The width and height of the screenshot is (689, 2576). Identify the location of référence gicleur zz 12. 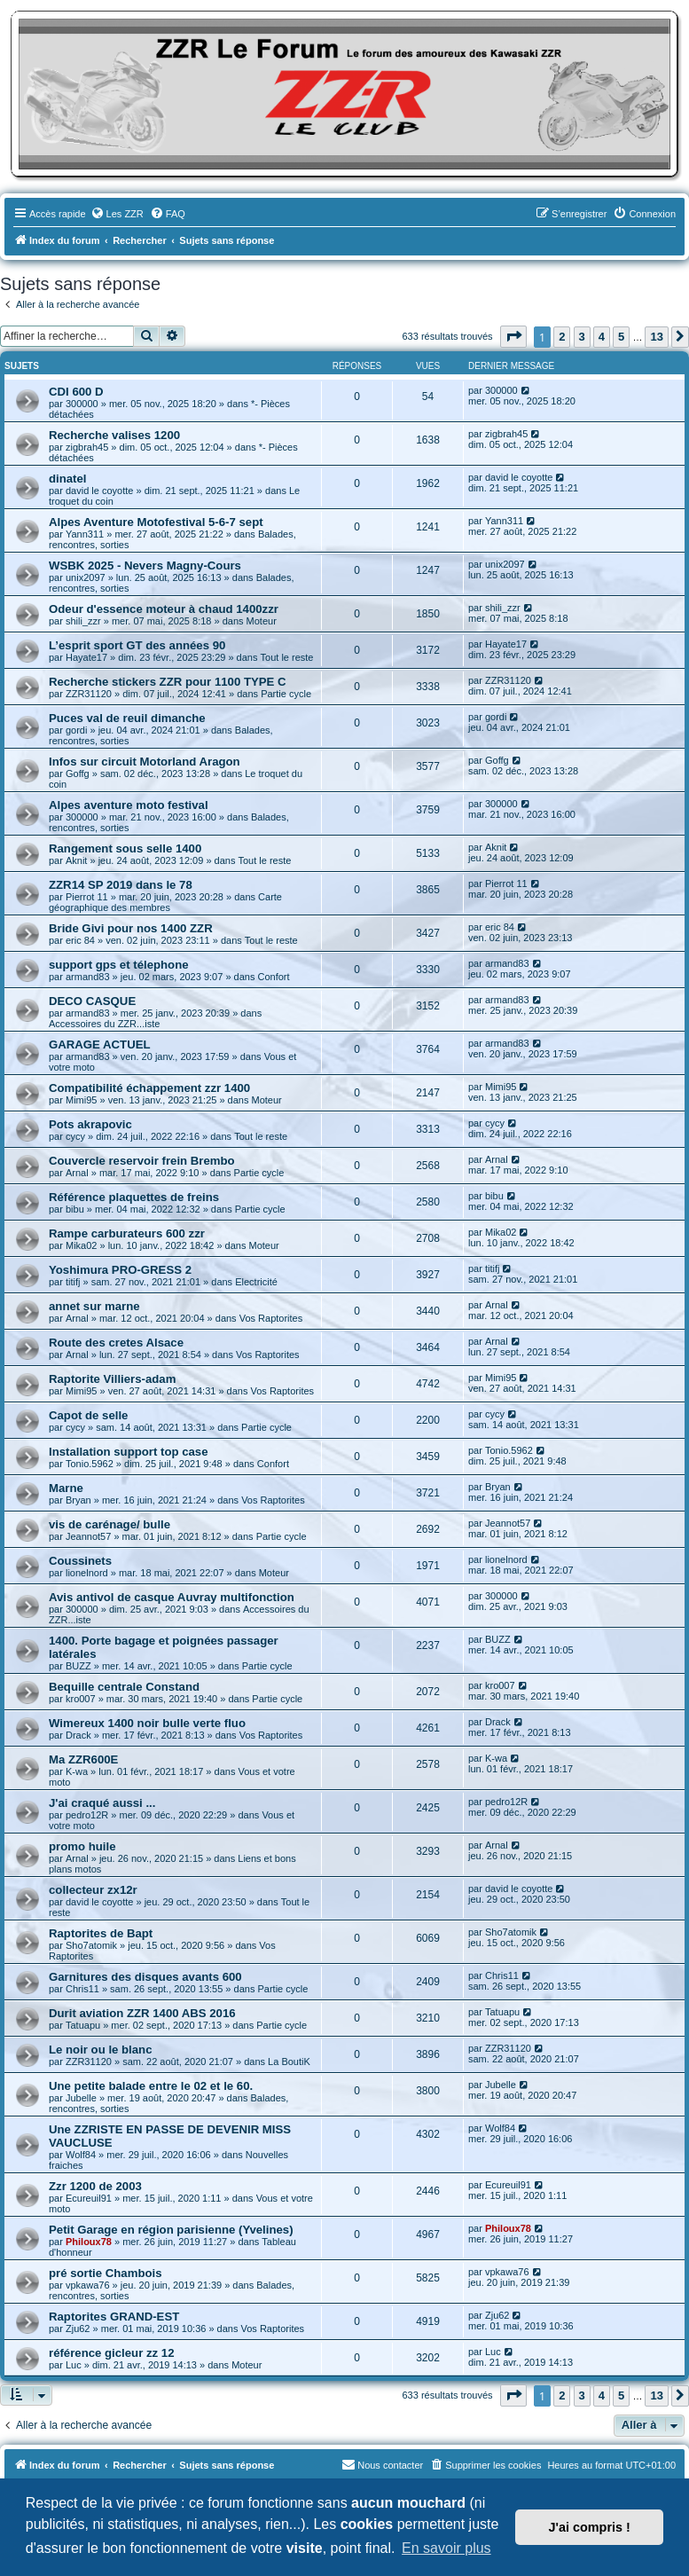
(111, 2353).